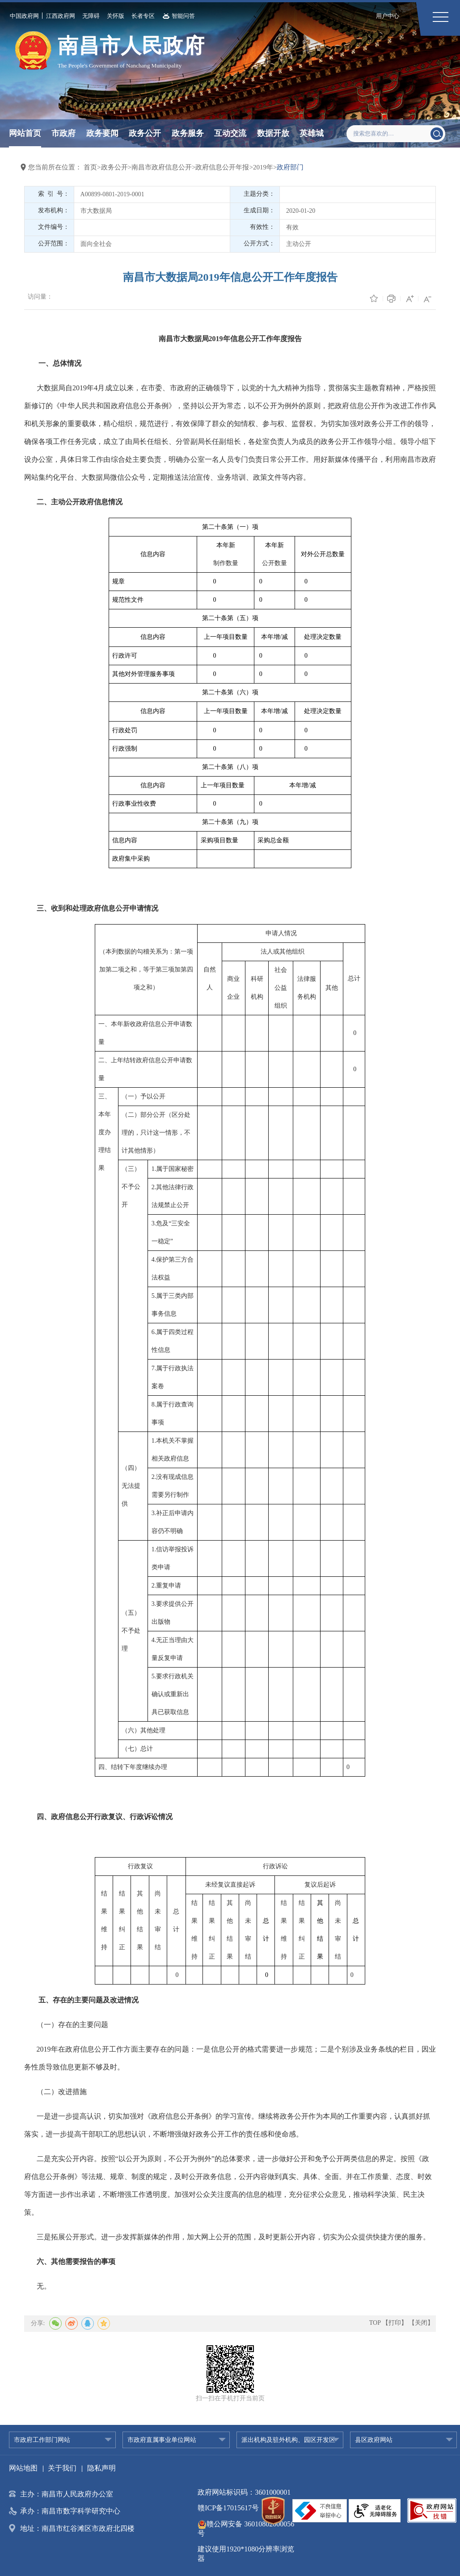 The image size is (460, 2576). I want to click on 2019年, so click(263, 167).